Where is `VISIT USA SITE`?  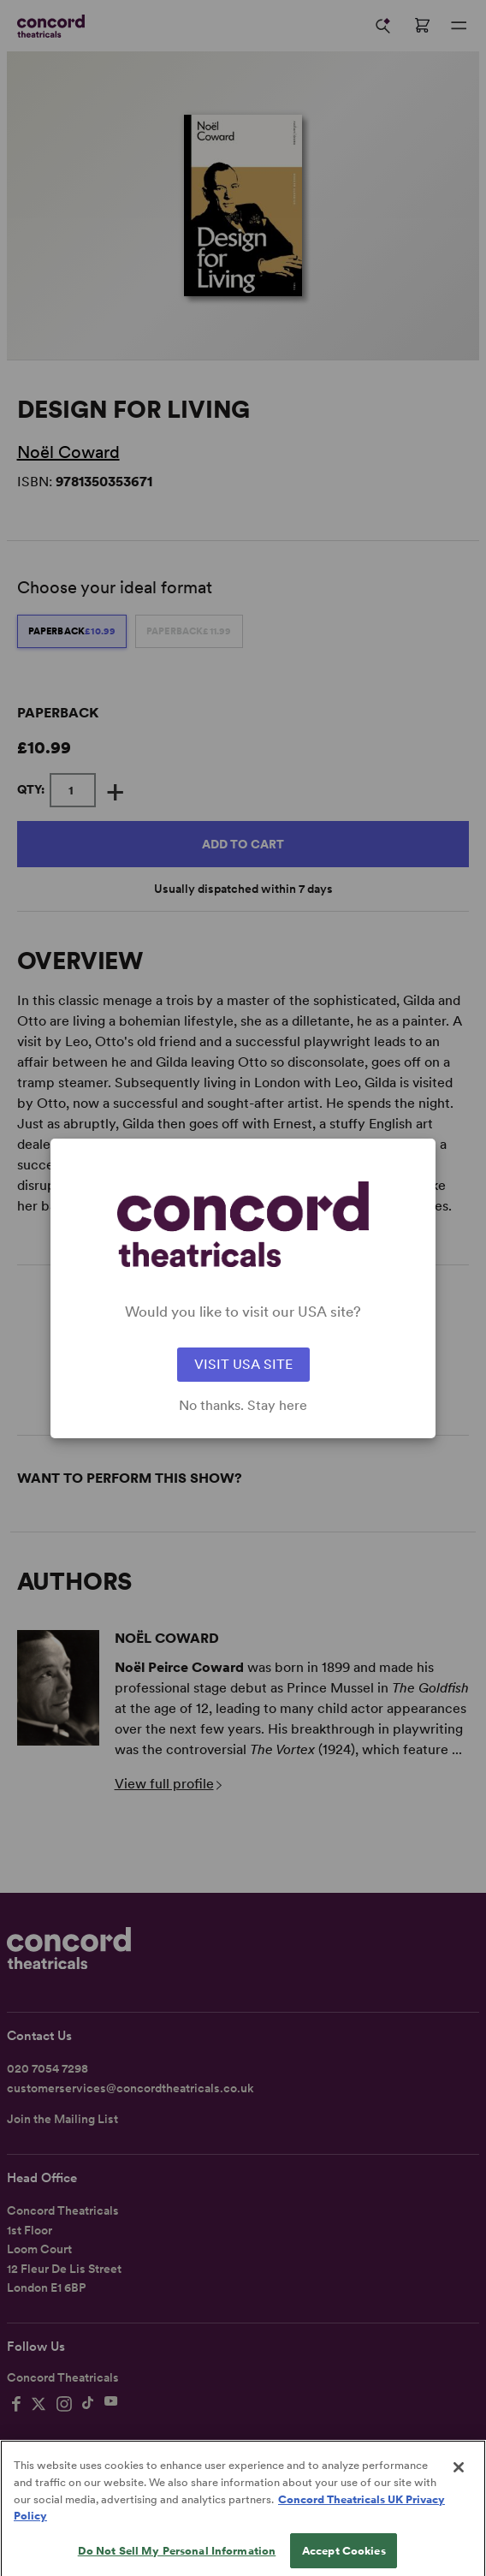 VISIT USA SITE is located at coordinates (243, 1364).